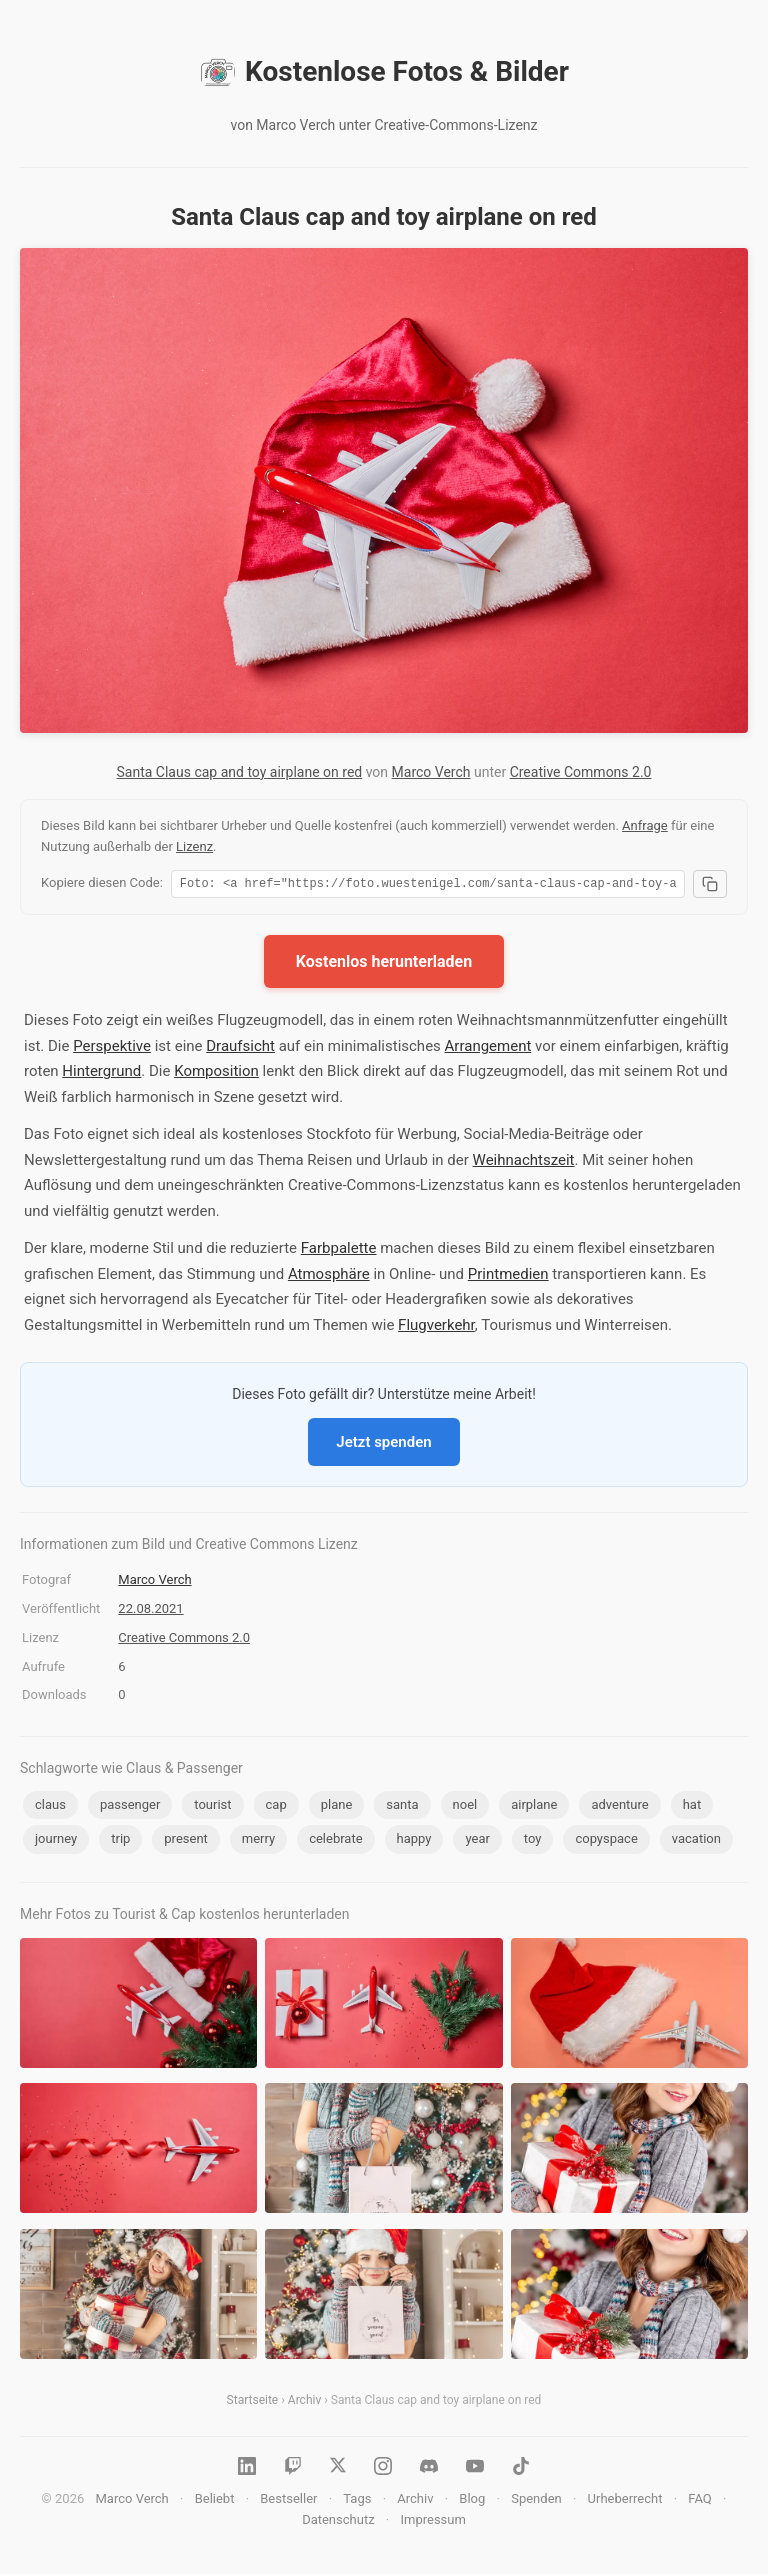 This screenshot has height=2574, width=768. What do you see at coordinates (194, 846) in the screenshot?
I see `Lizenz` at bounding box center [194, 846].